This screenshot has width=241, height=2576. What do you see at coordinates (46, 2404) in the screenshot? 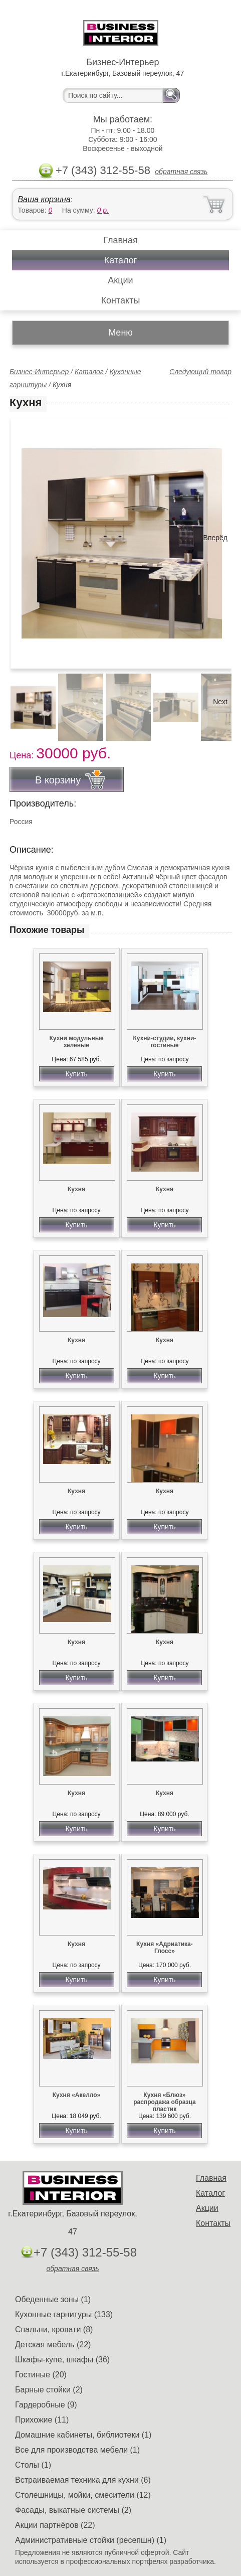
I see `Гардеробные (9)` at bounding box center [46, 2404].